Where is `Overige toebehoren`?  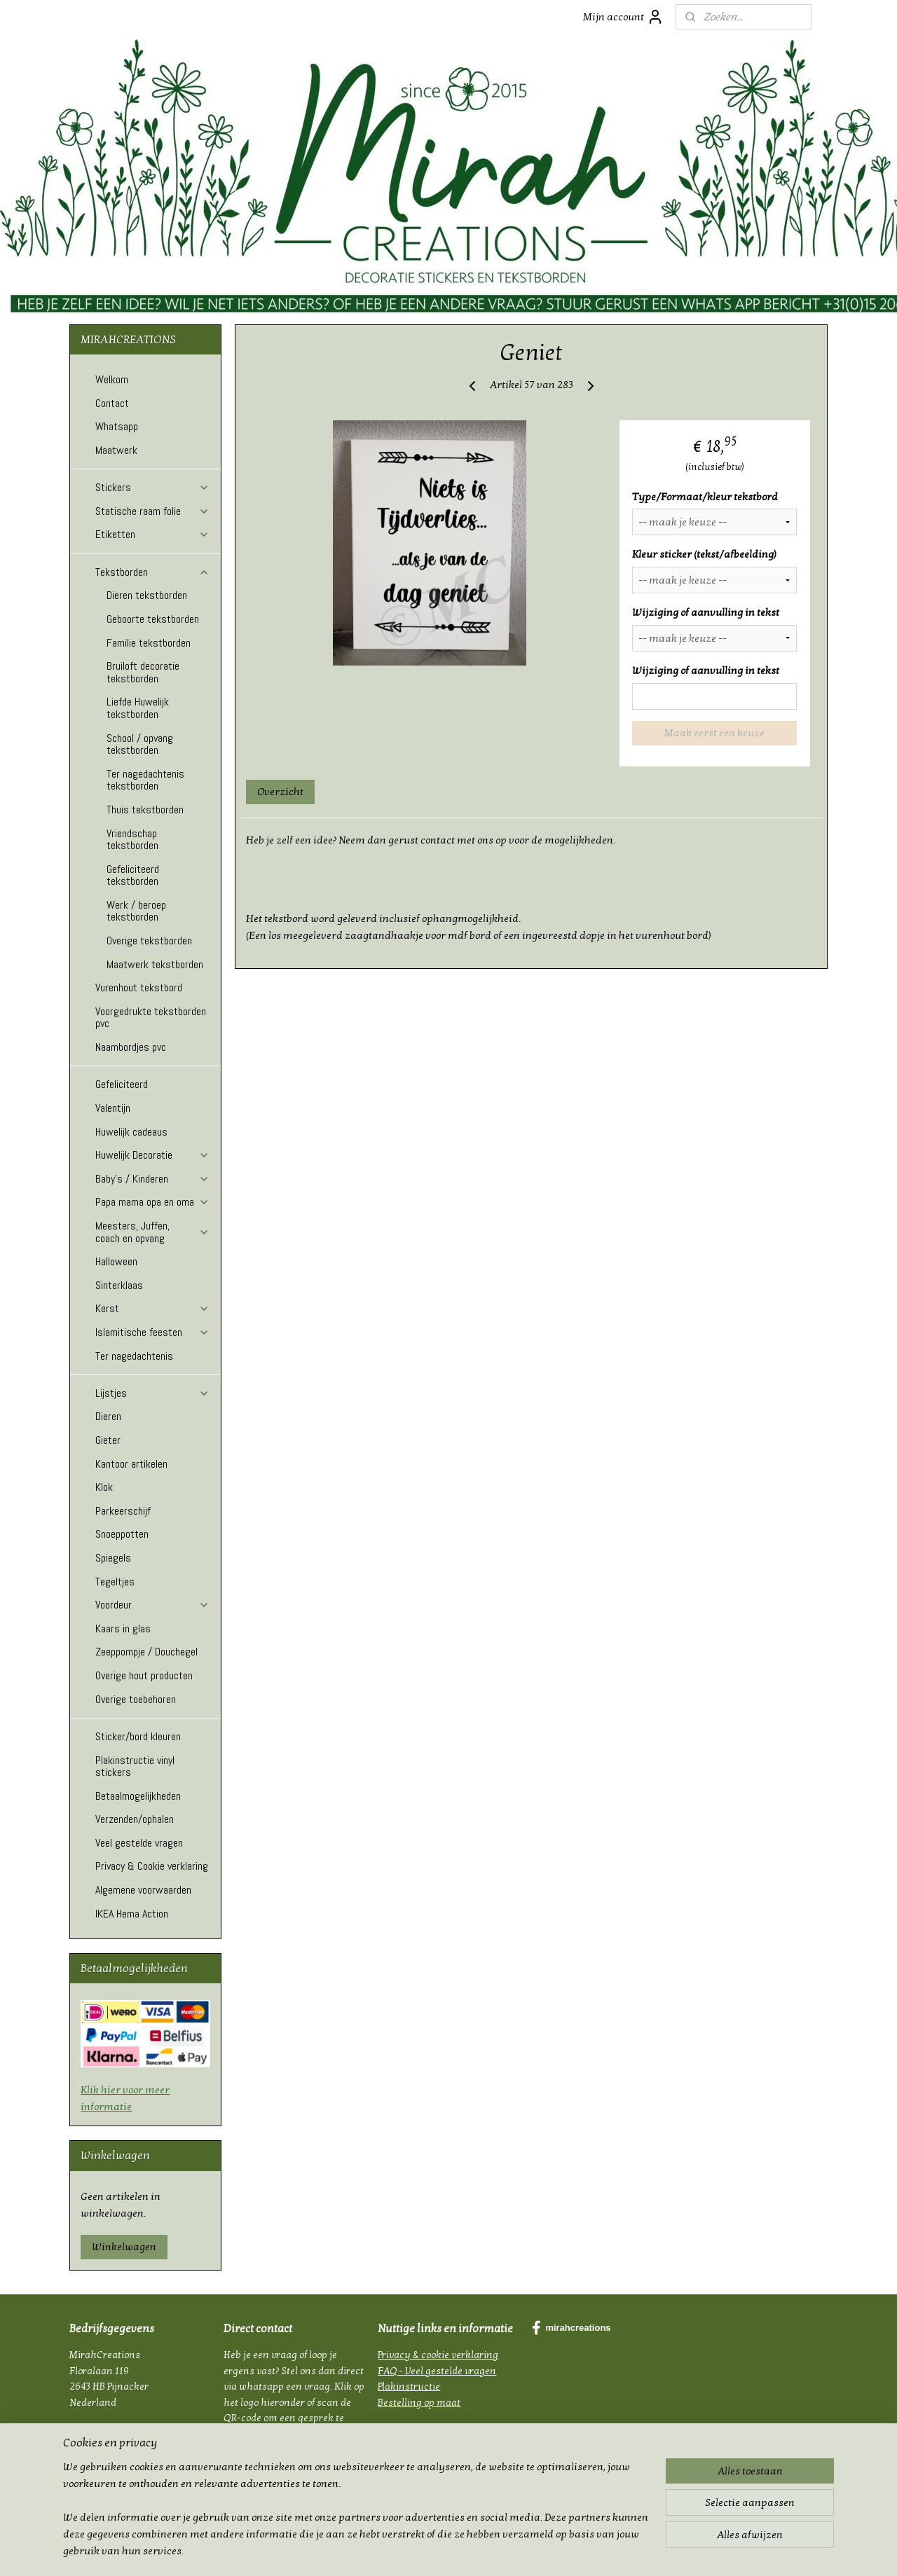 Overige toebehoren is located at coordinates (135, 1699).